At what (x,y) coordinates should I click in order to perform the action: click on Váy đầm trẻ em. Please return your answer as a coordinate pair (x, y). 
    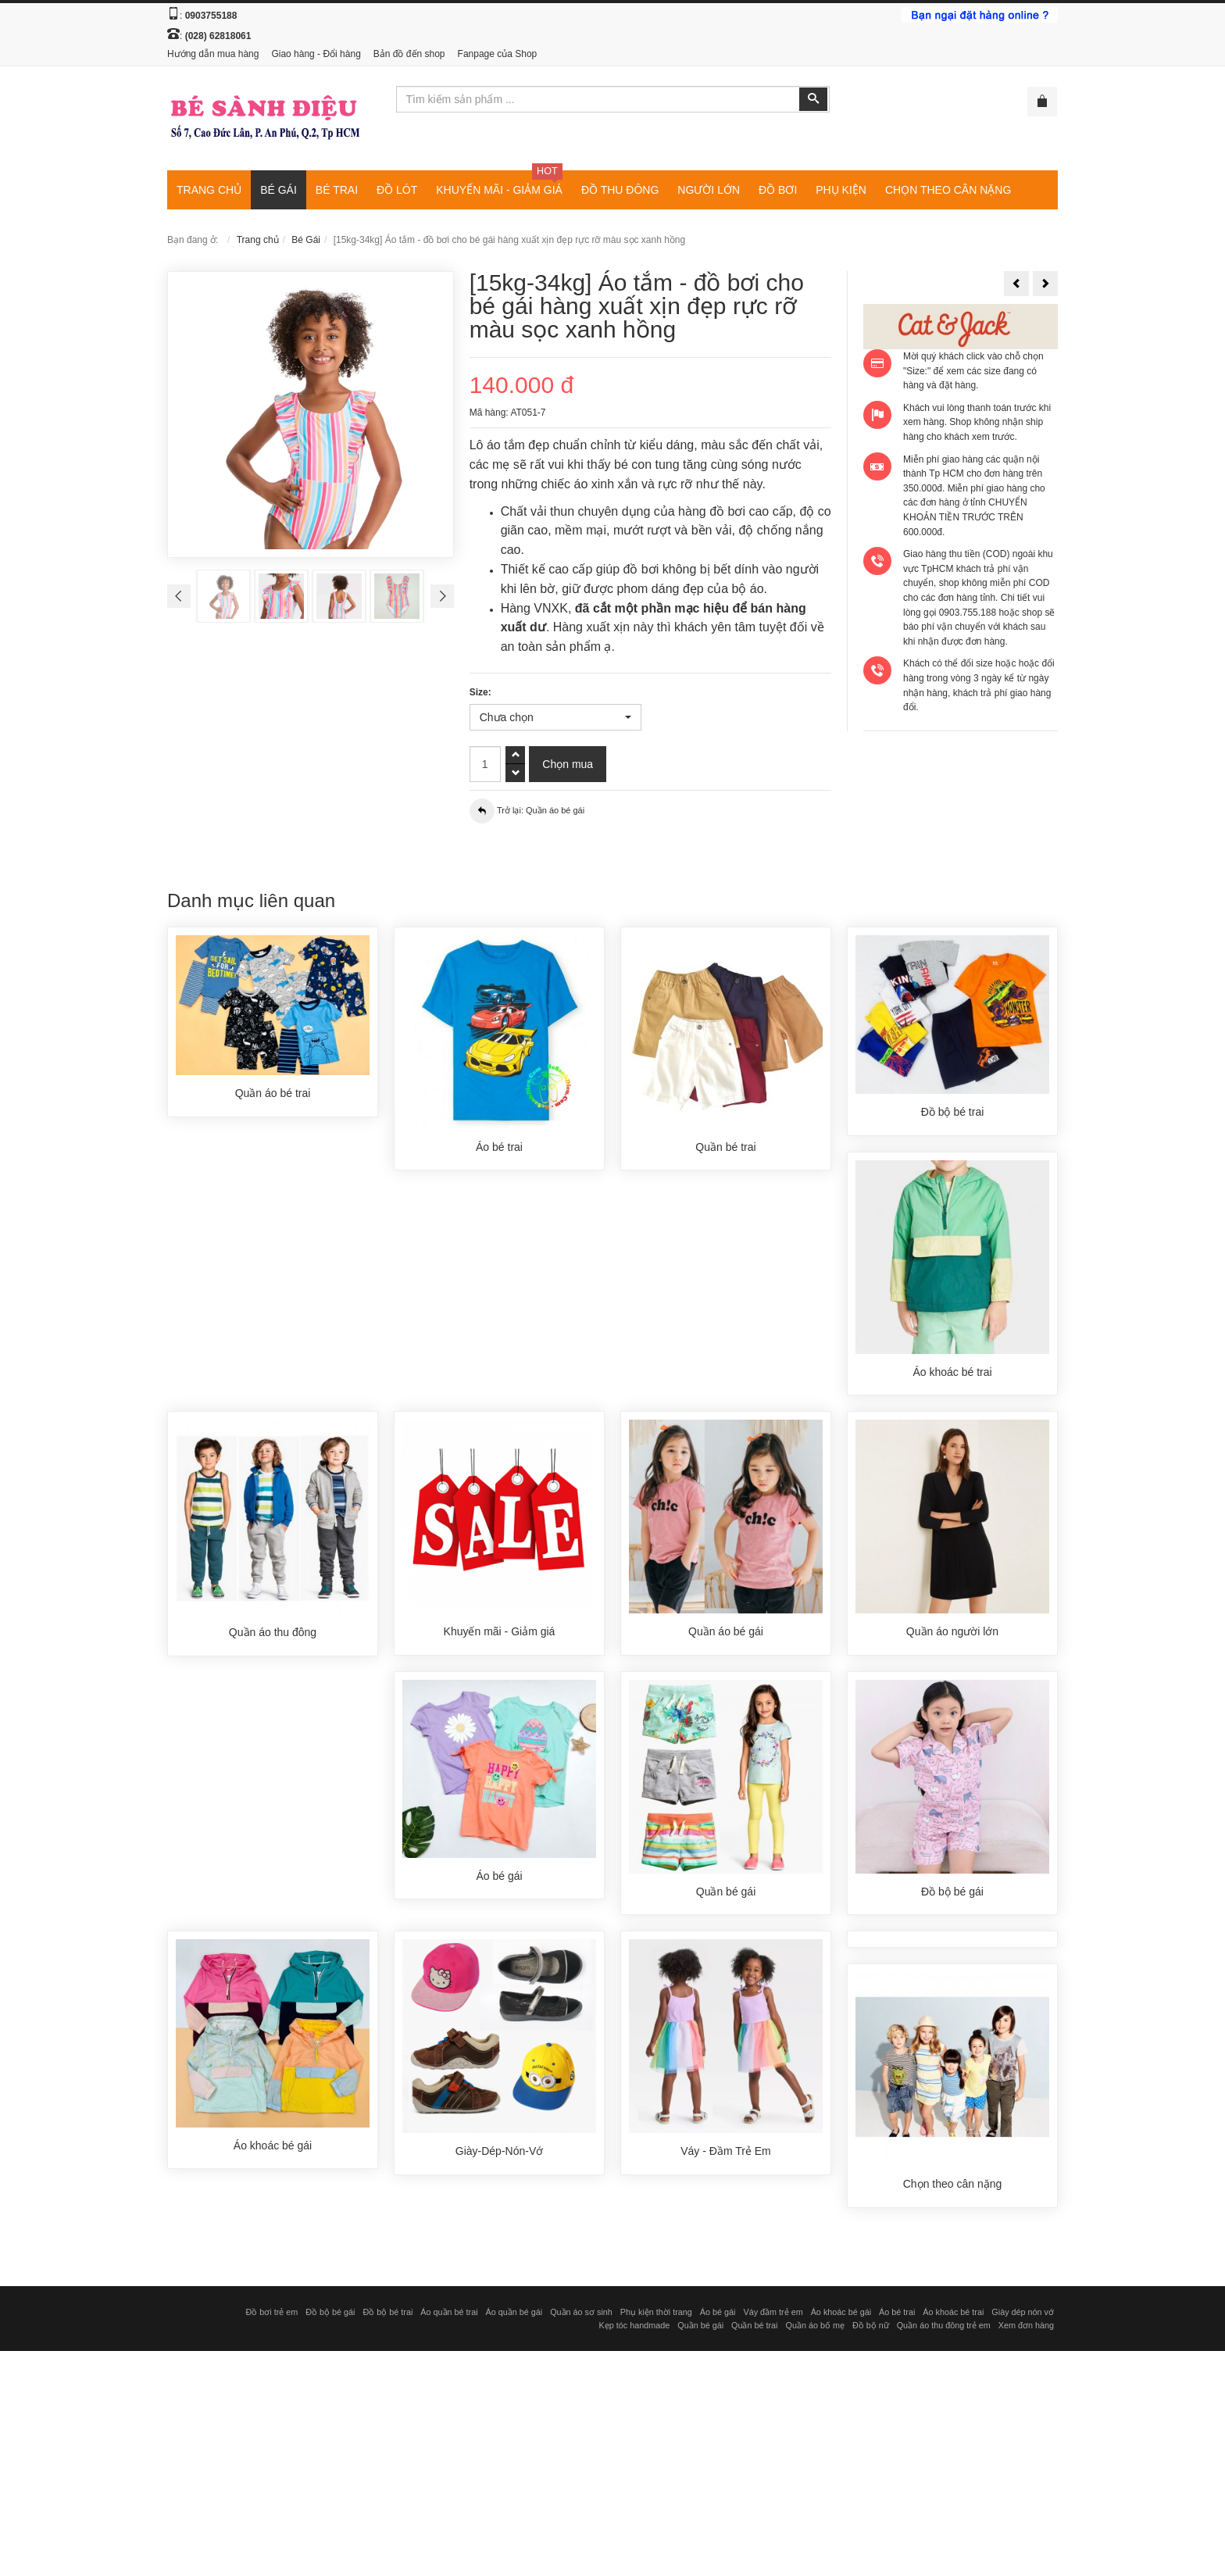
    Looking at the image, I should click on (772, 2316).